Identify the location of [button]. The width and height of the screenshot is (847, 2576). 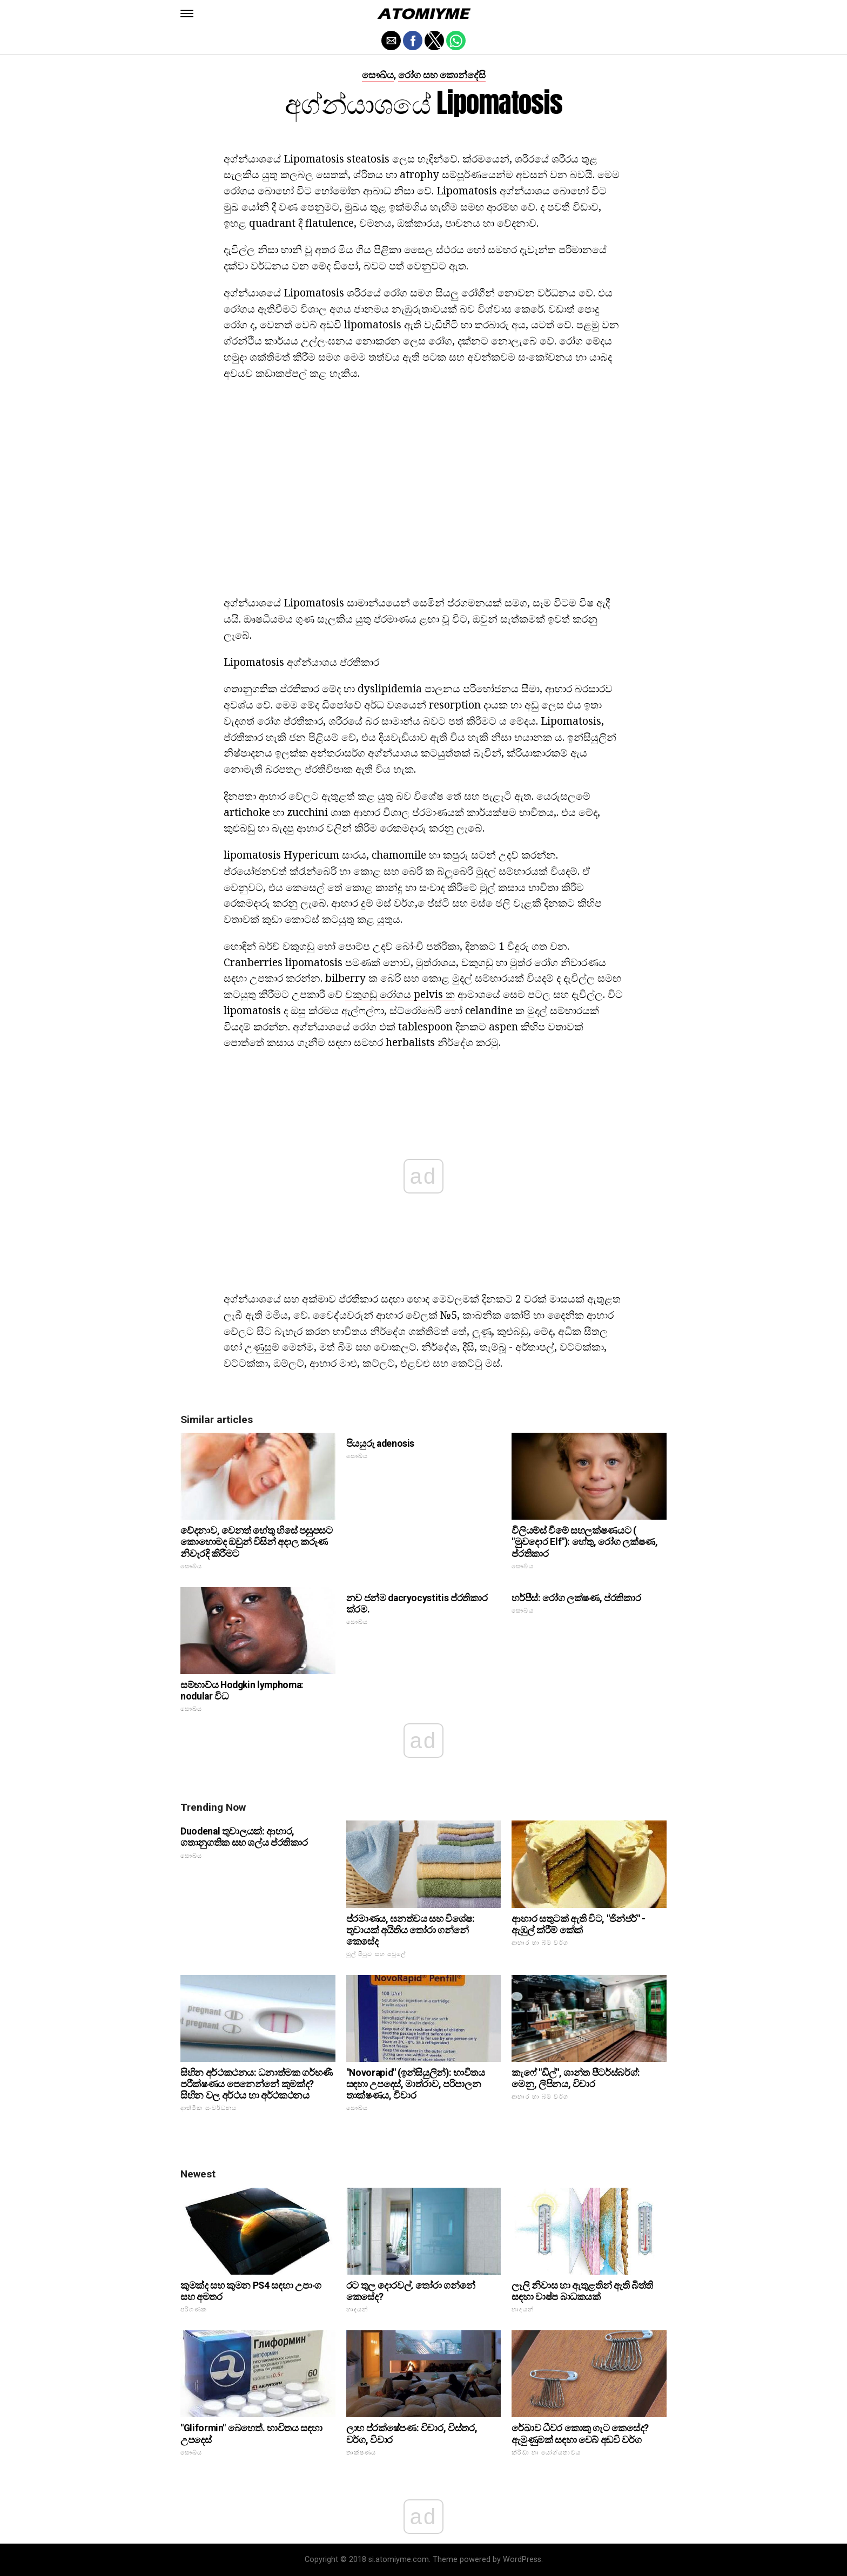
(186, 13).